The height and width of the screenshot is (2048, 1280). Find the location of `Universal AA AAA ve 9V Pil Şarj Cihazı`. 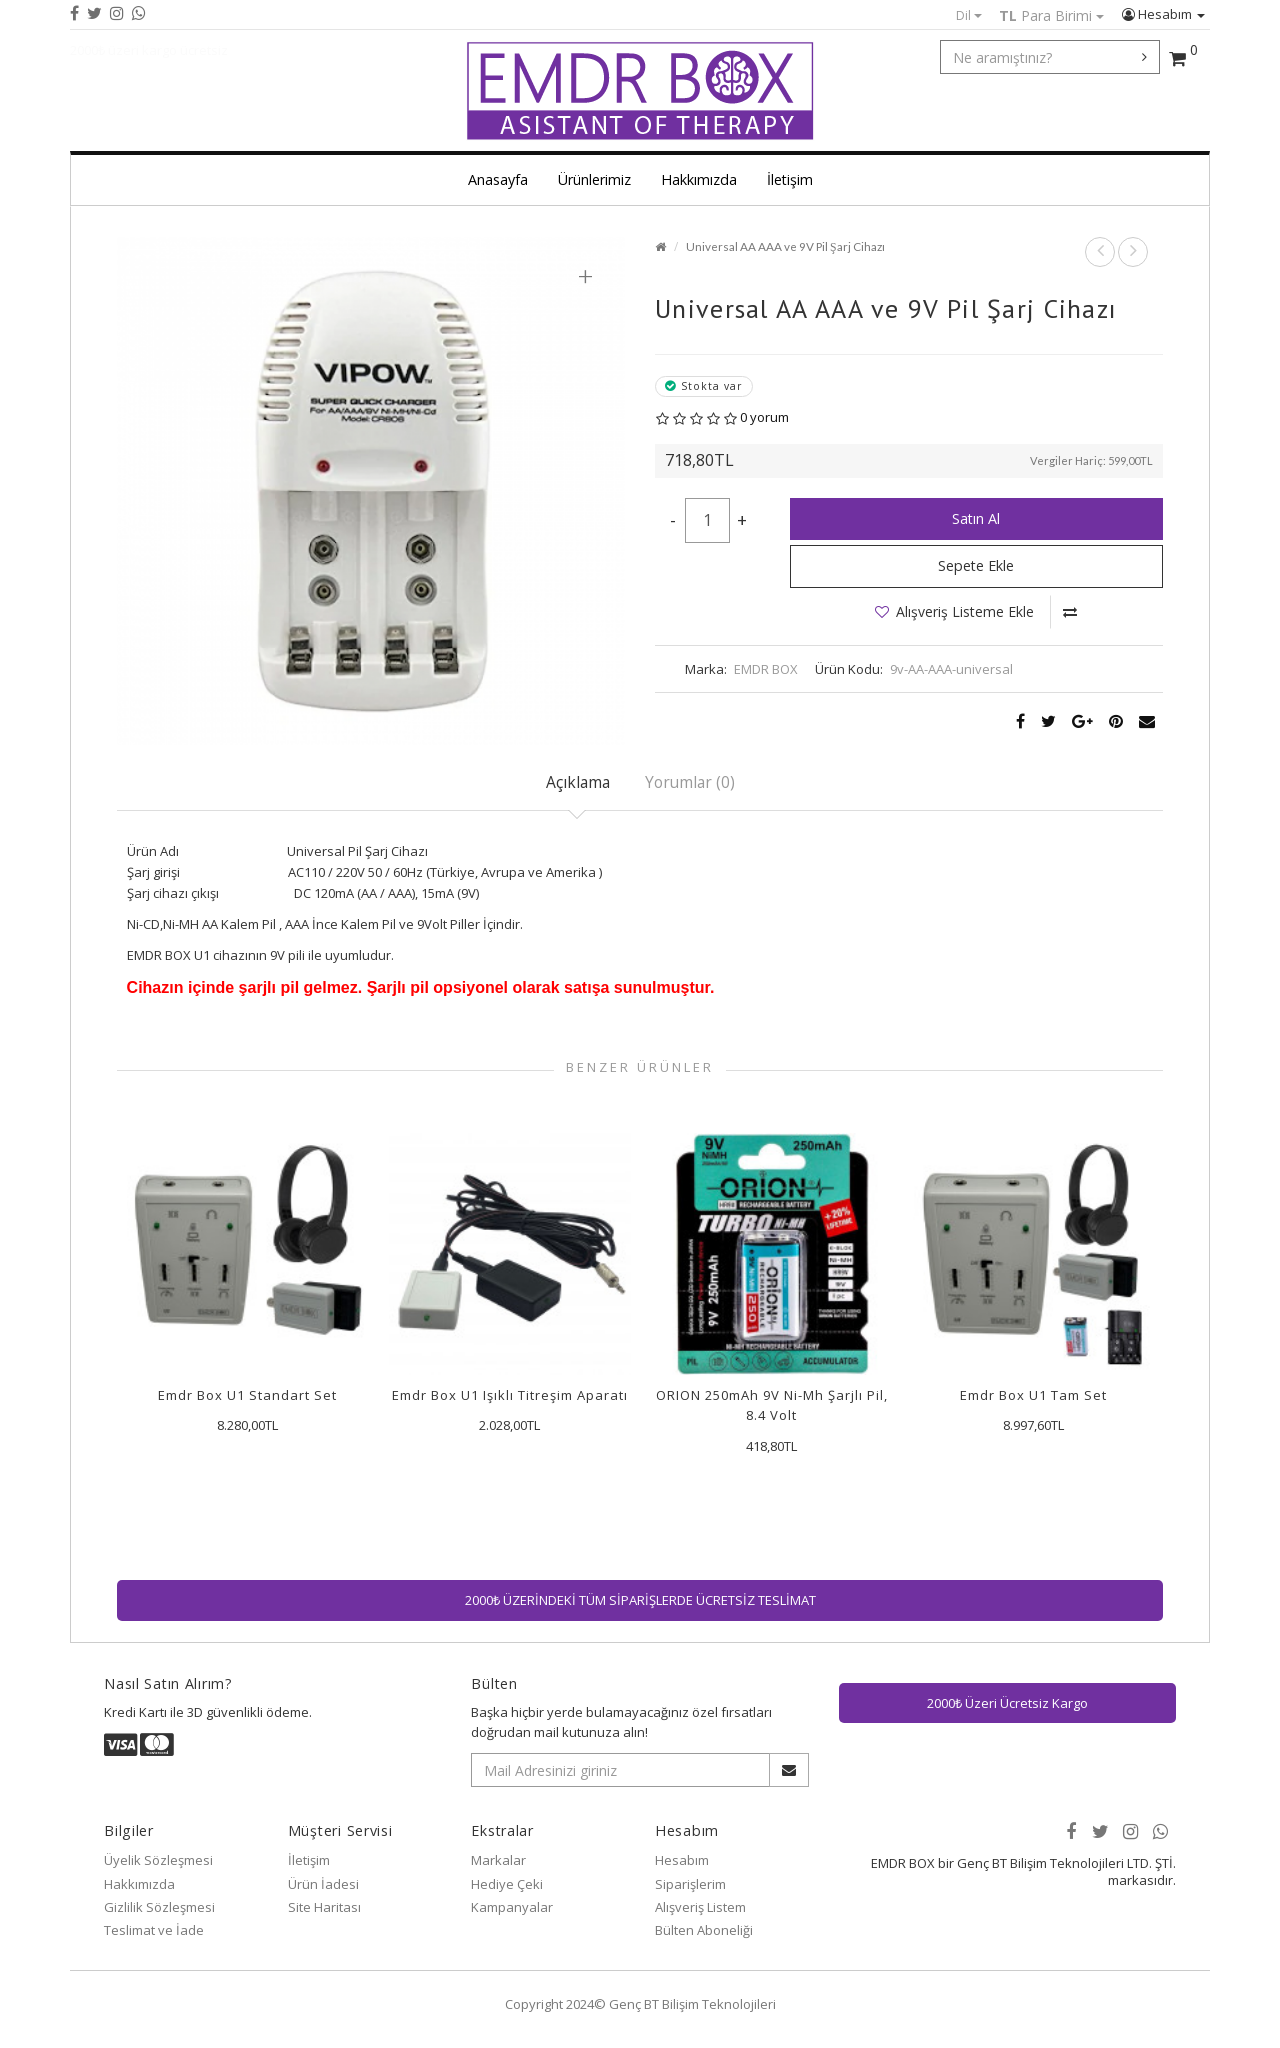

Universal AA AAA ve 9V Pil Şarj Cihazı is located at coordinates (785, 246).